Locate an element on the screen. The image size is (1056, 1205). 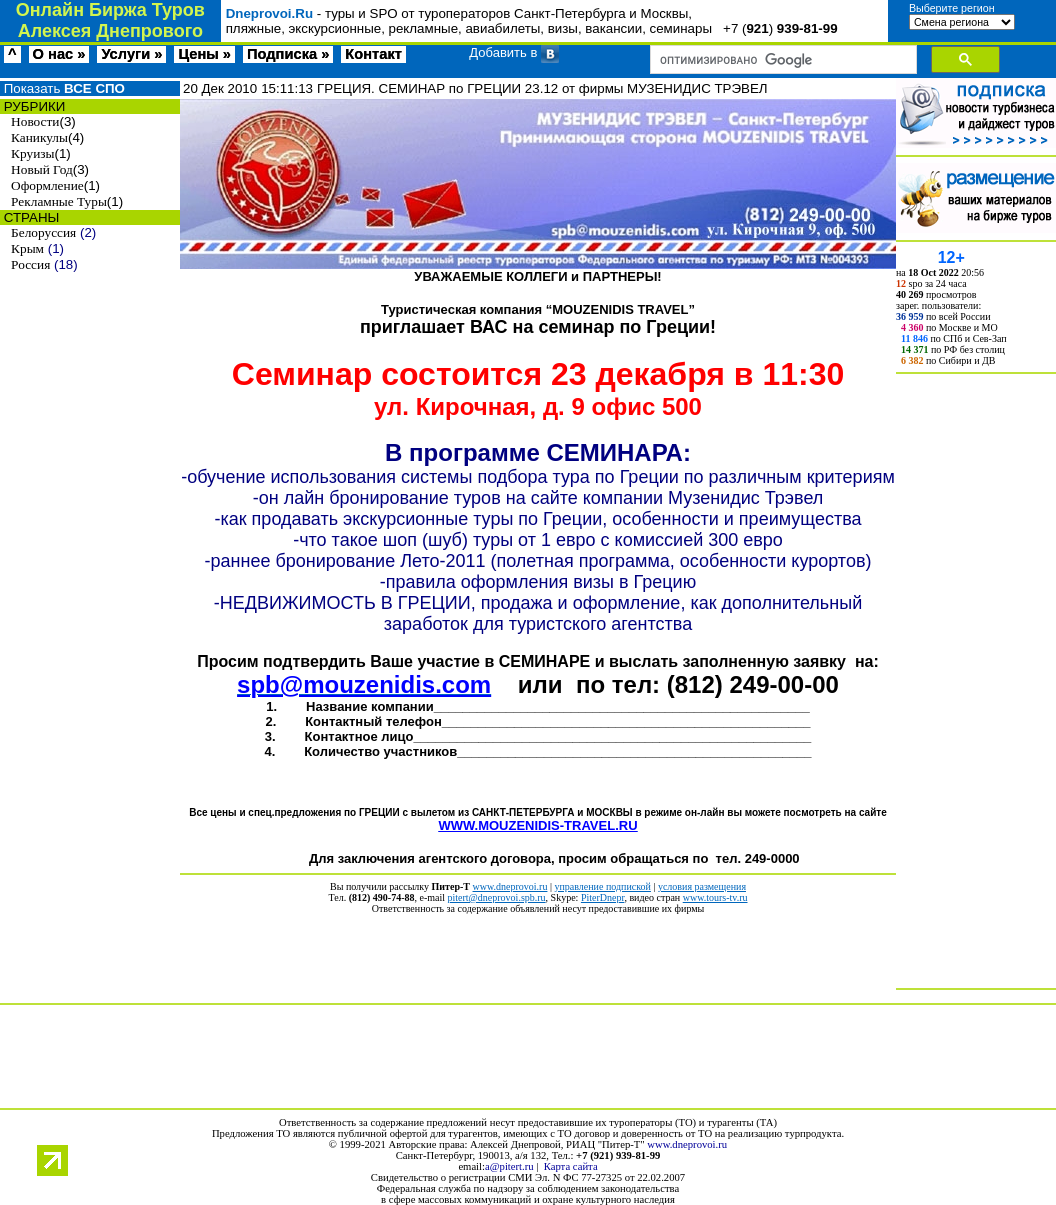
Показать is located at coordinates (62, 88).